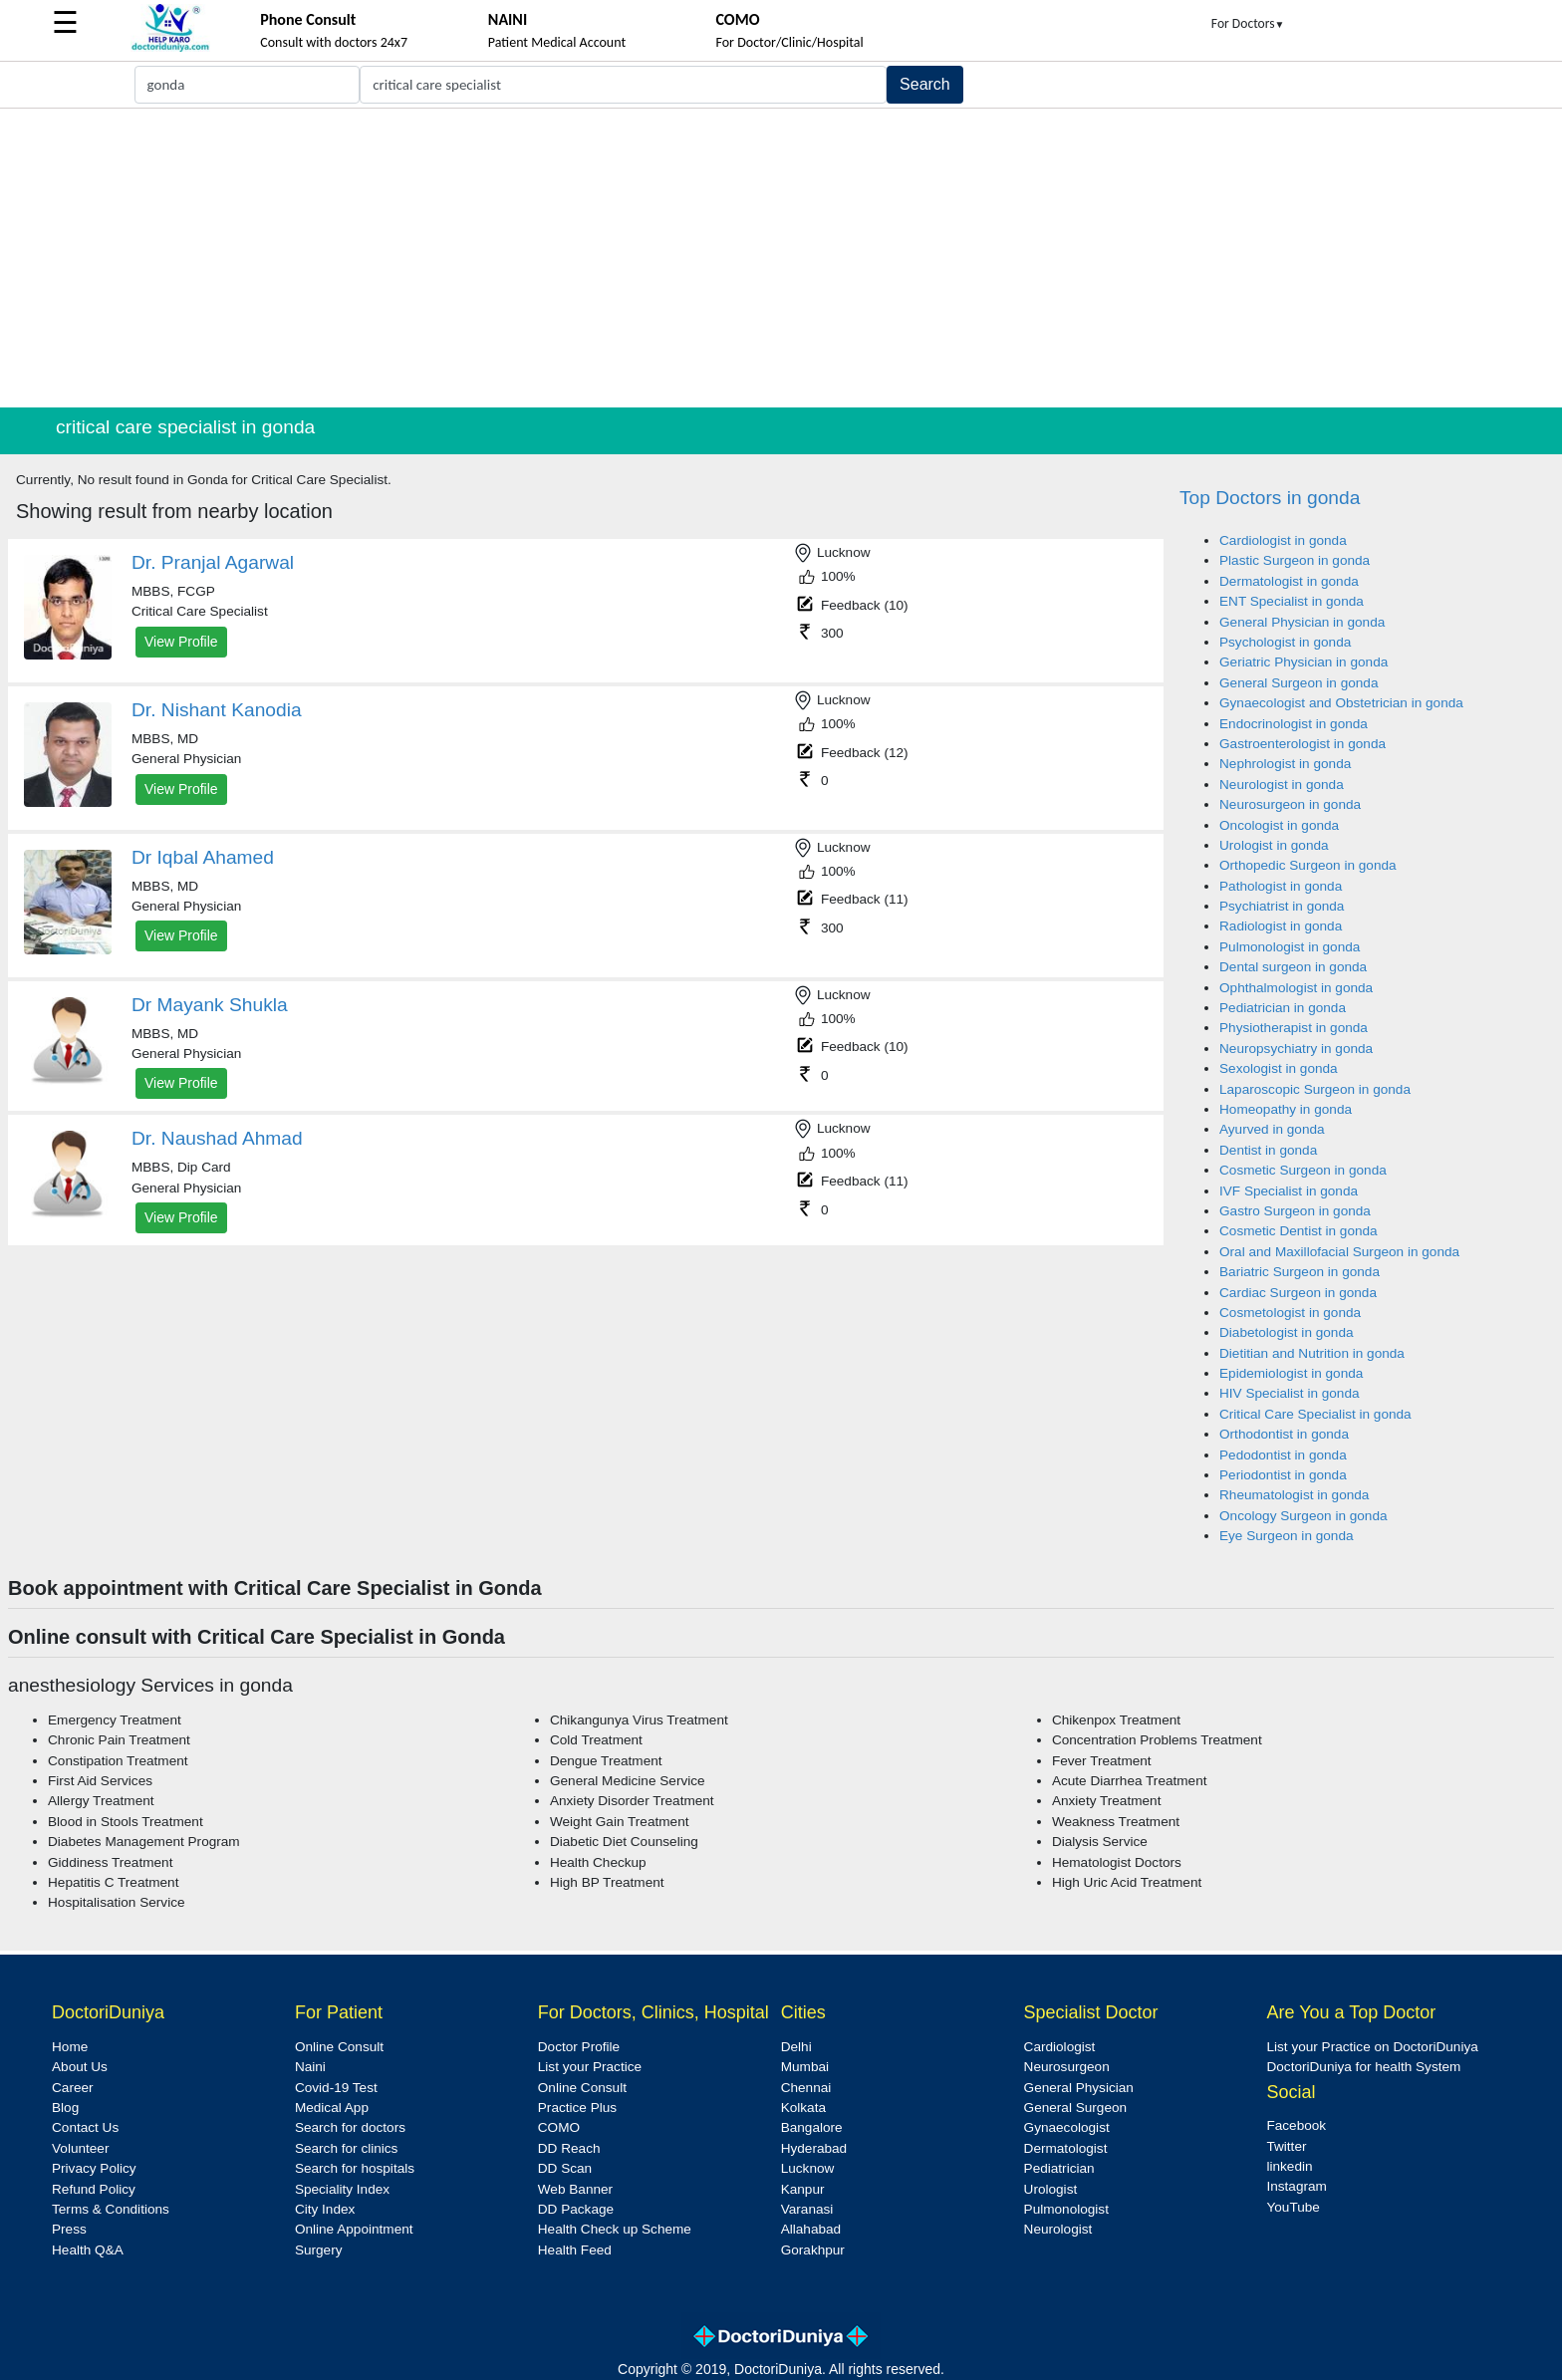  Describe the element at coordinates (1281, 906) in the screenshot. I see `Psychiatrist in gonda` at that location.